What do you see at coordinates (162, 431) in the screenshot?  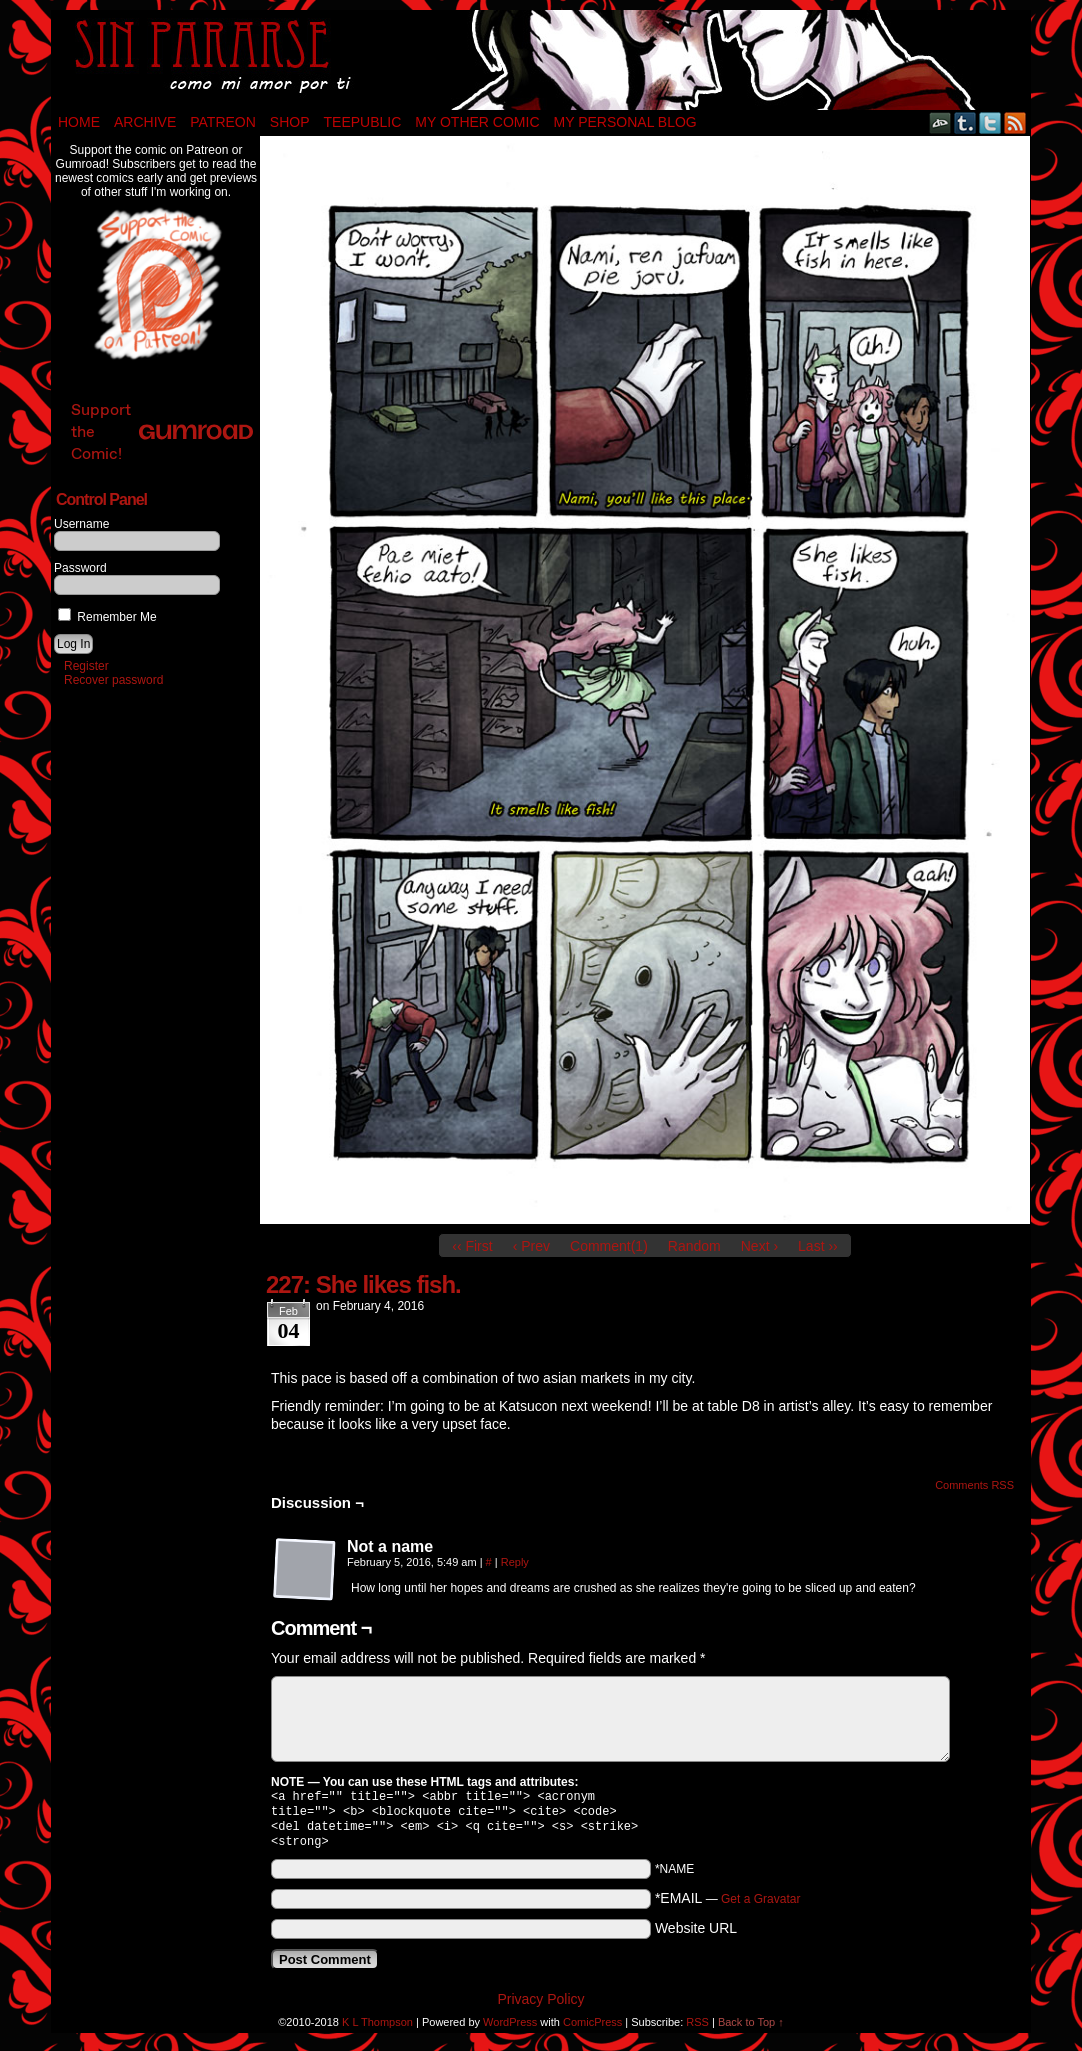 I see `Support the Comic!` at bounding box center [162, 431].